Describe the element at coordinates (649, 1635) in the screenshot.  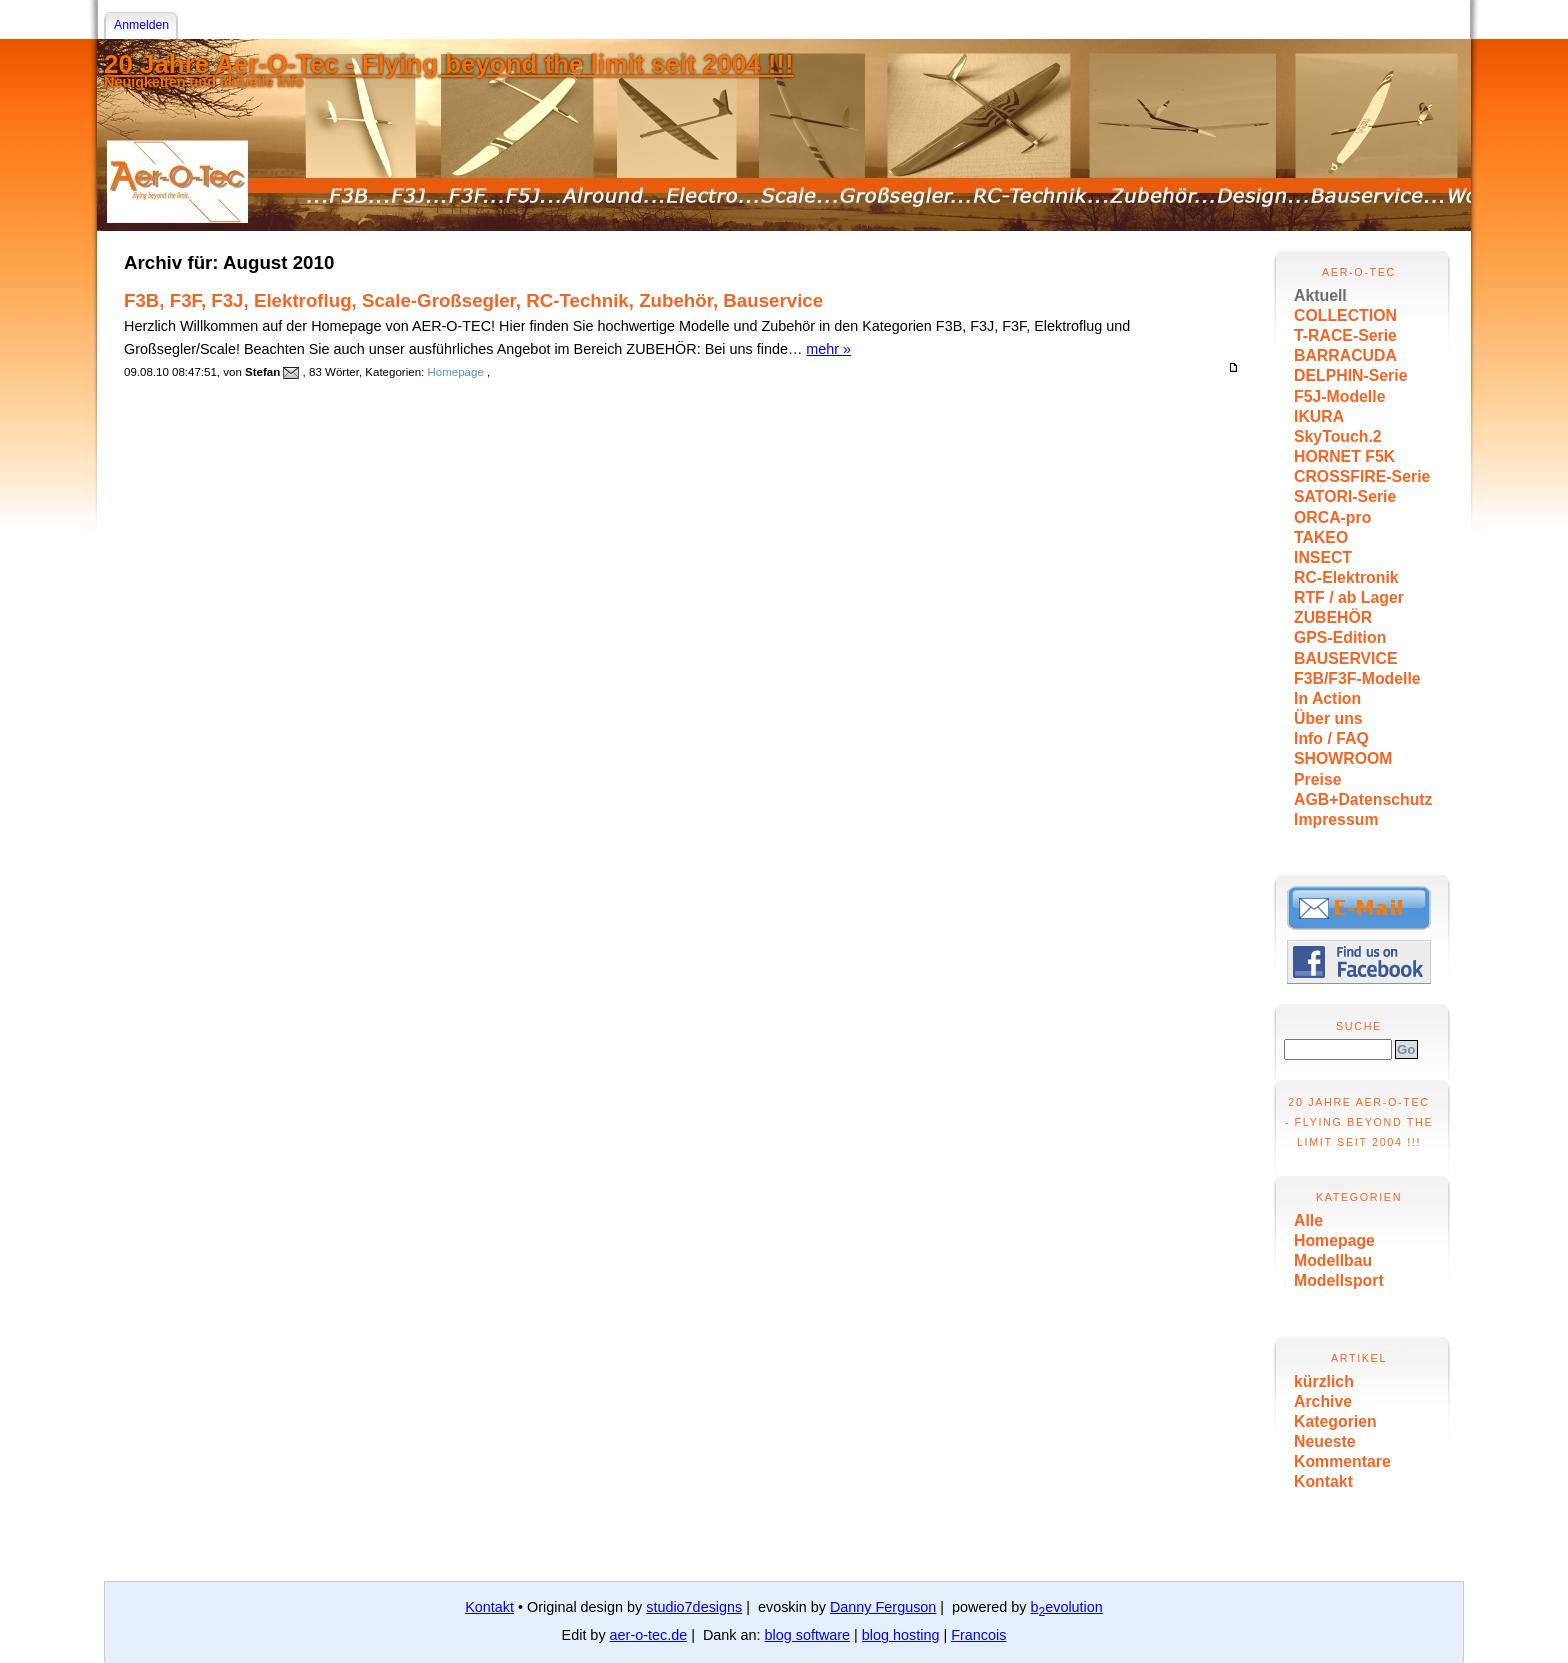
I see `aer-o-tec.de` at that location.